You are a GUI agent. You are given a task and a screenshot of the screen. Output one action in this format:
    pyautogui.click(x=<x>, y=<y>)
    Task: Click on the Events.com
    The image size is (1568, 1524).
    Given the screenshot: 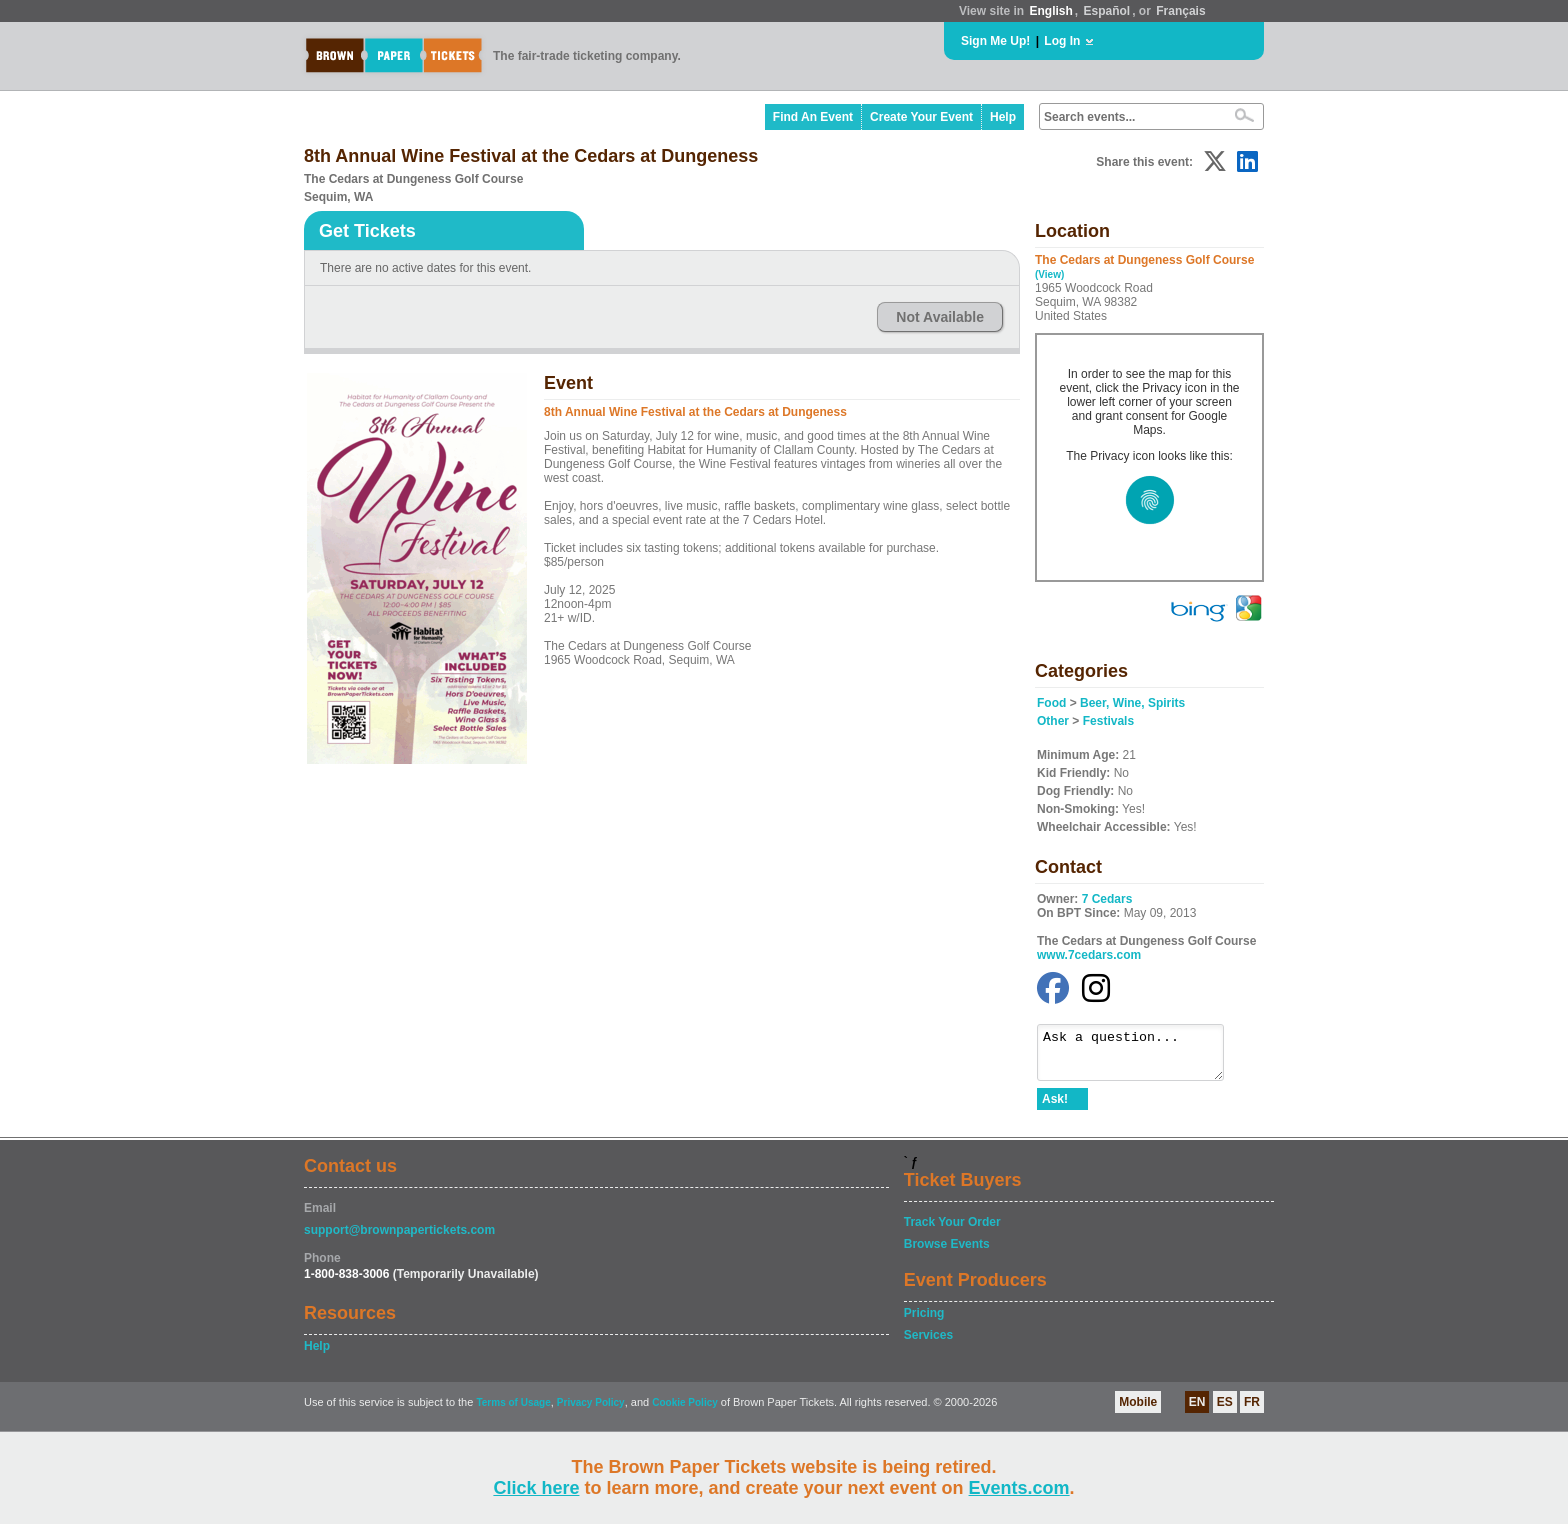 What is the action you would take?
    pyautogui.click(x=1019, y=1488)
    